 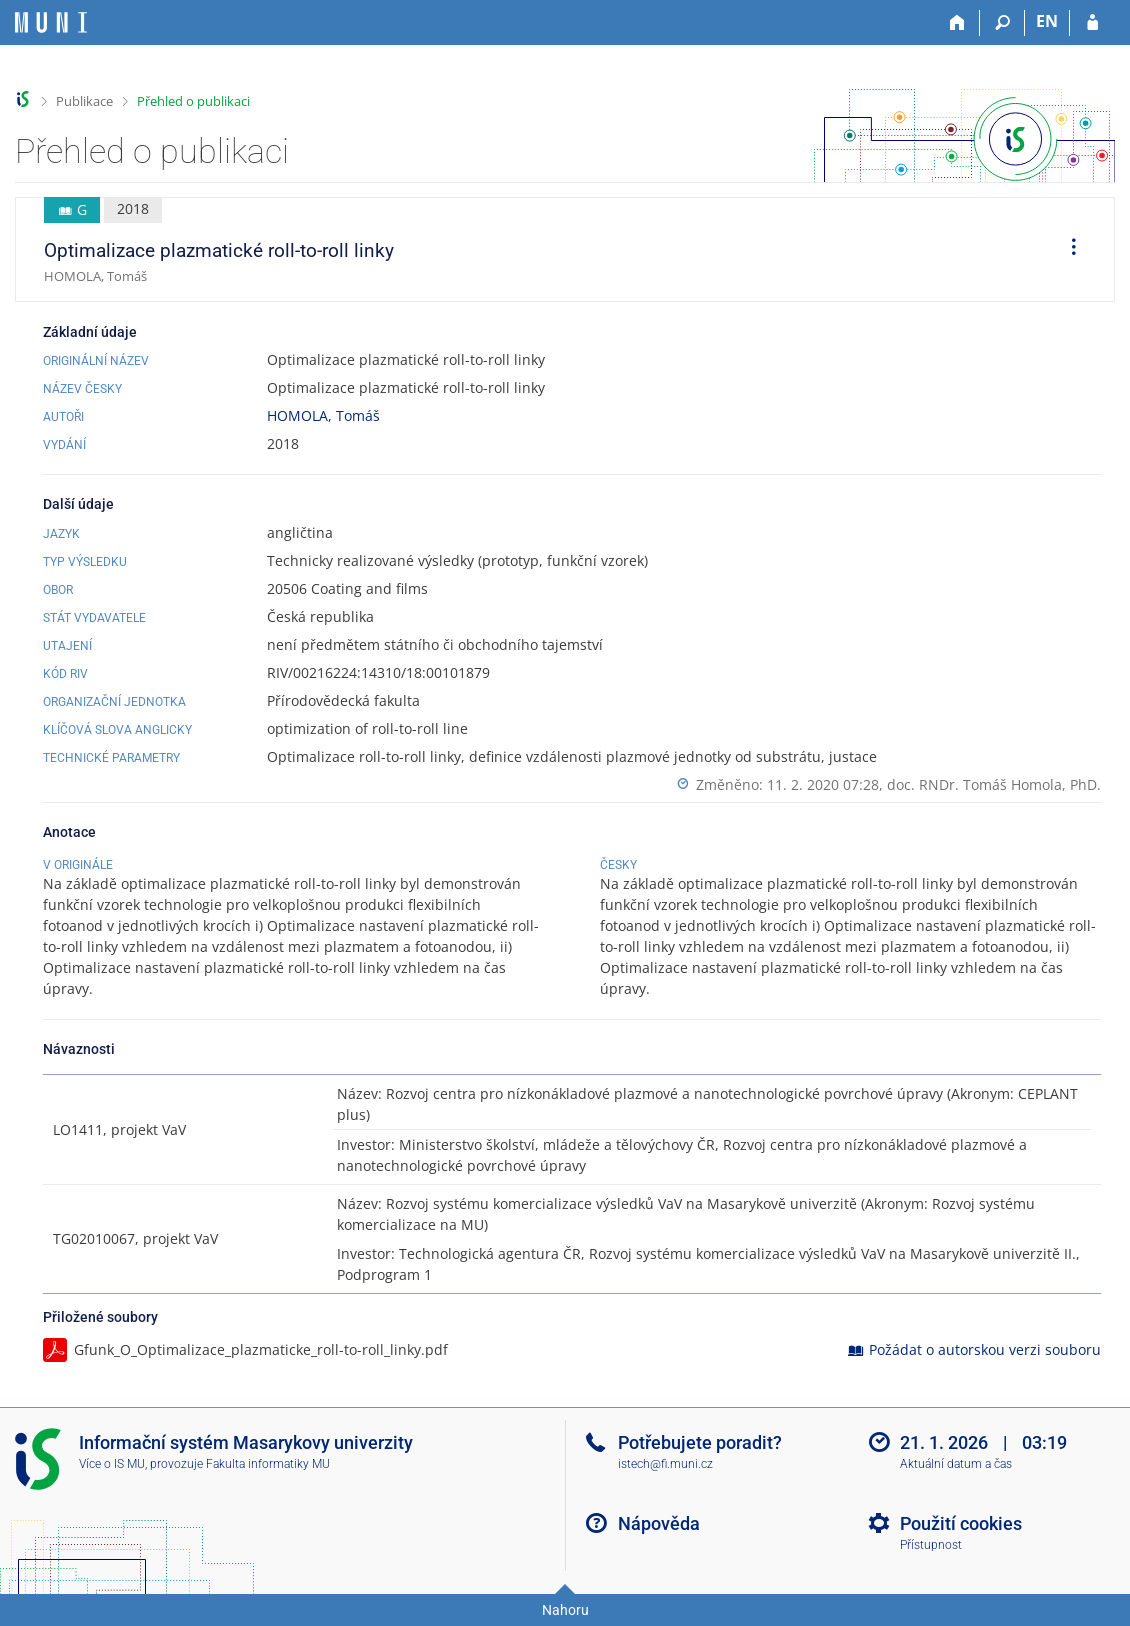 I want to click on EN [switches IS into English], so click(x=1047, y=21).